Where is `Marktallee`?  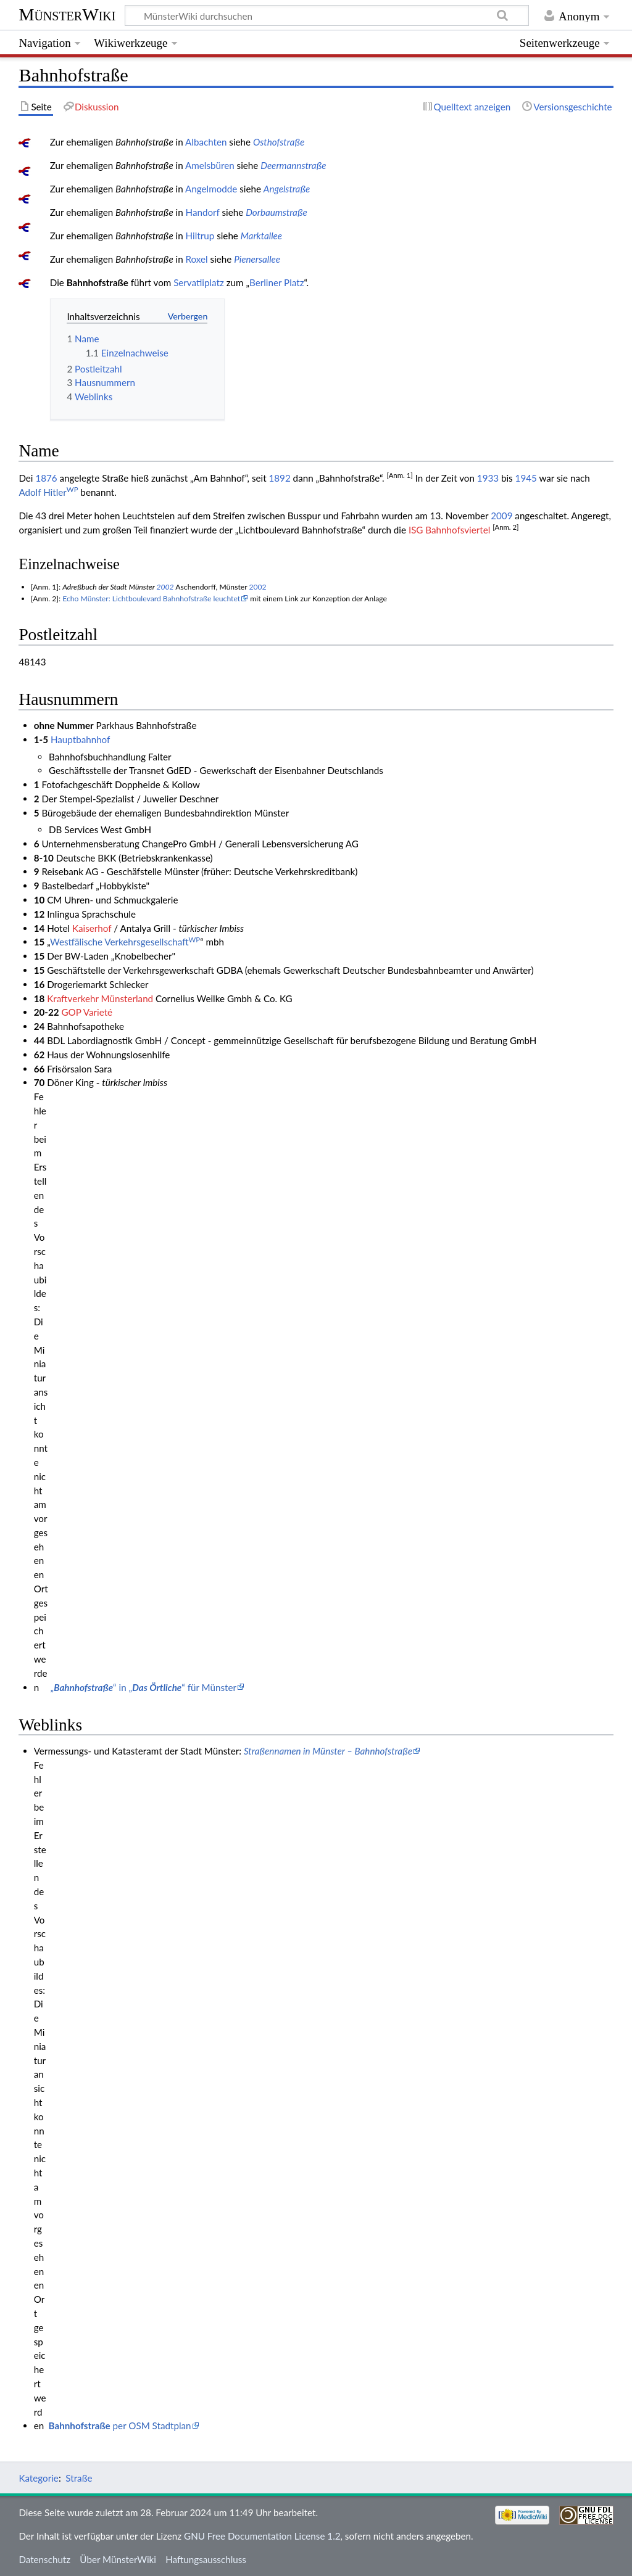
Marktallee is located at coordinates (261, 235).